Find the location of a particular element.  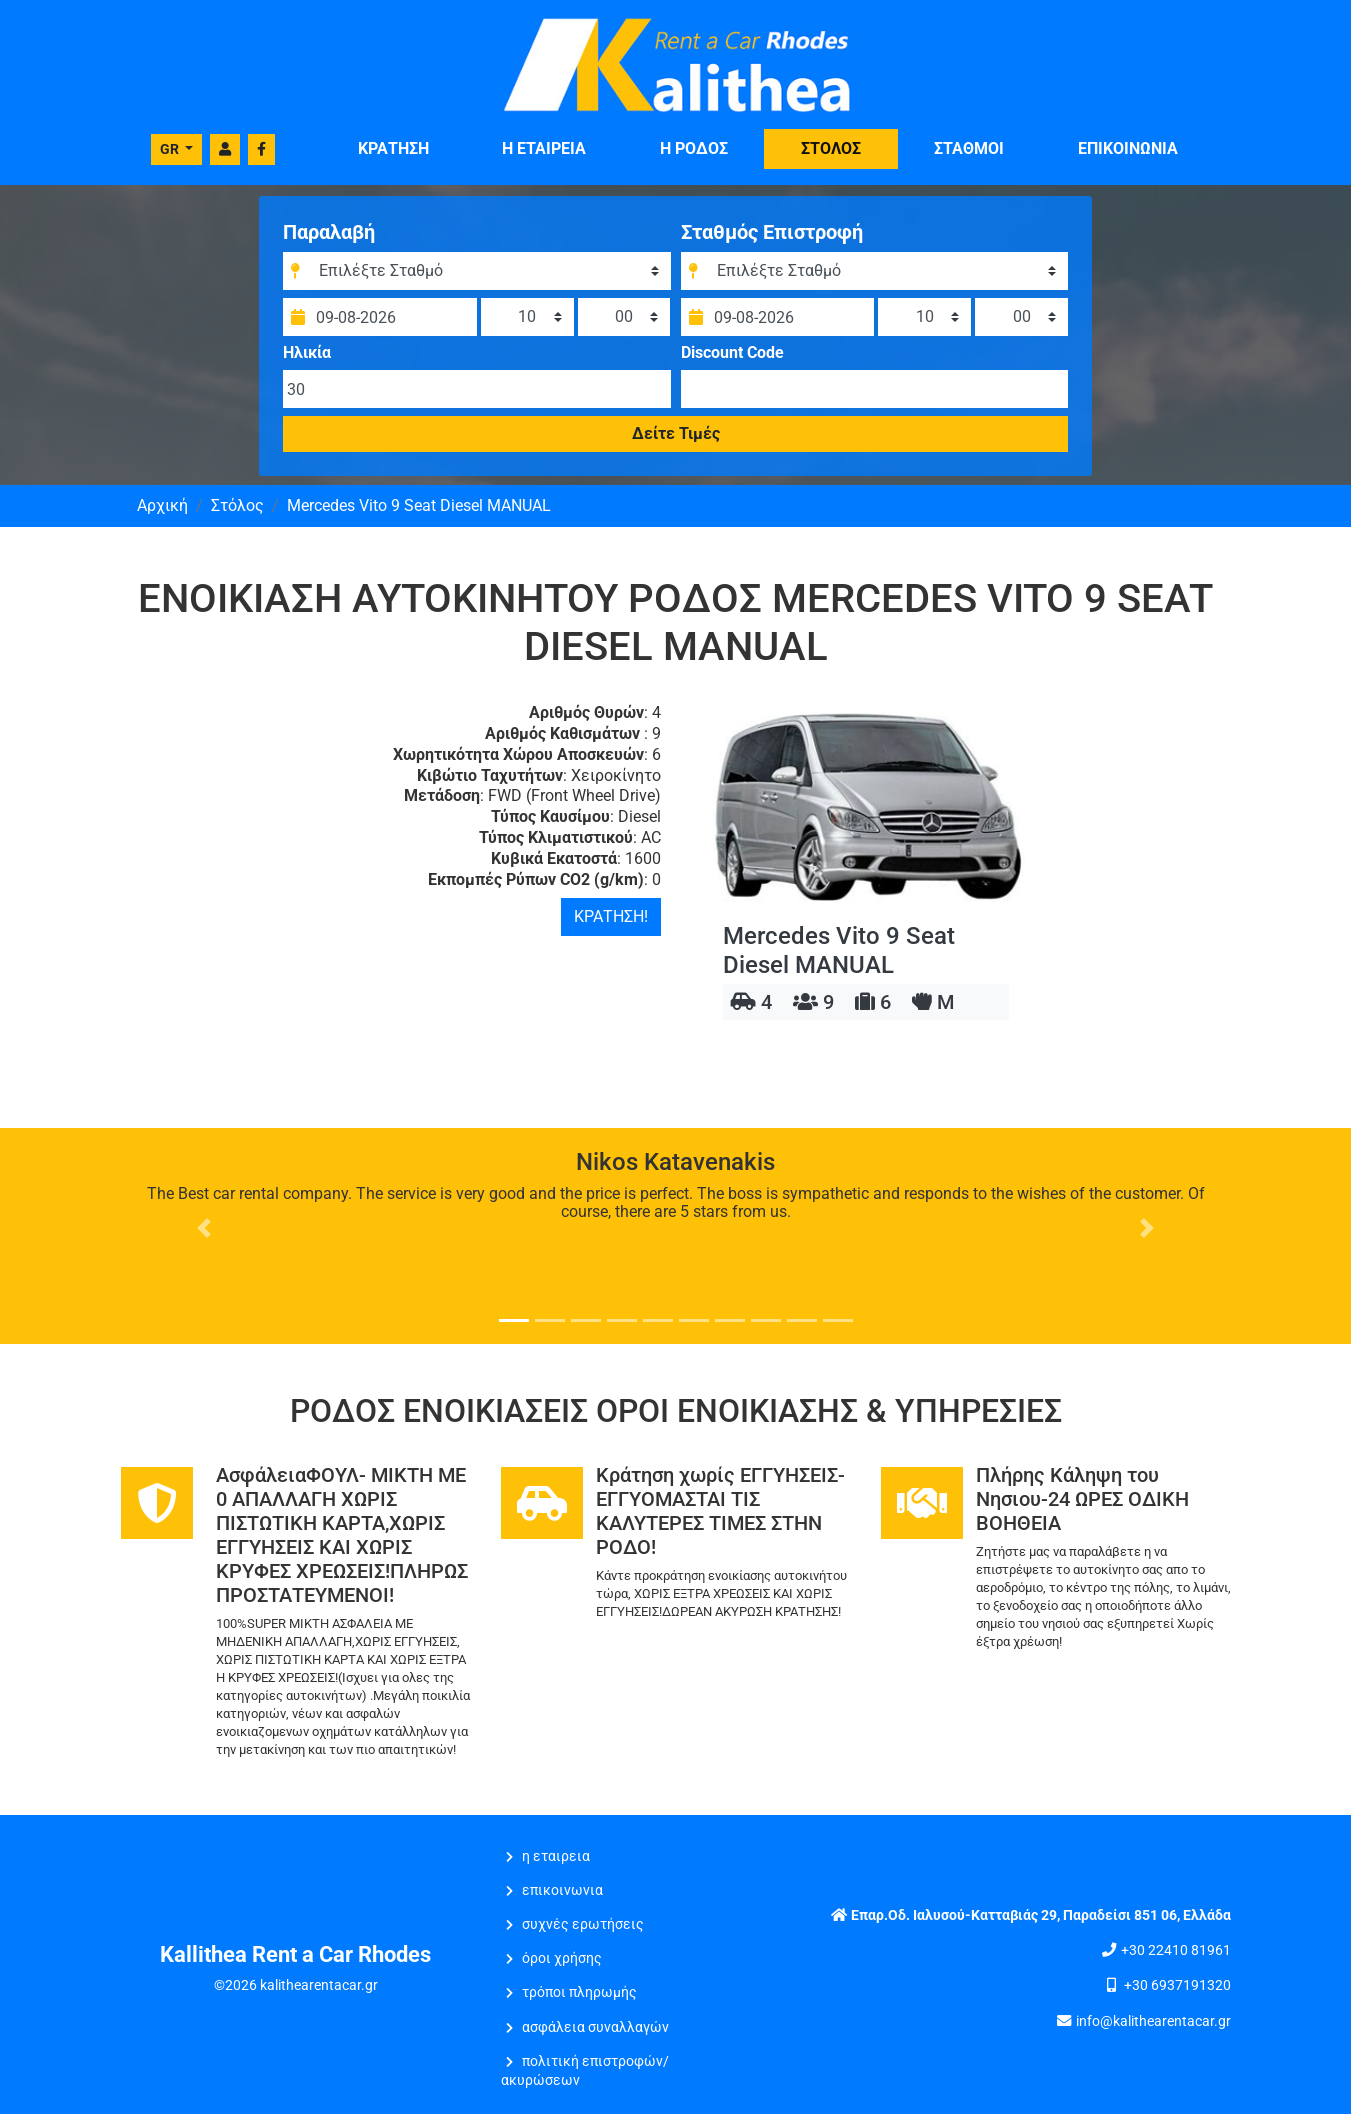

Τρόποι Πληρωμής is located at coordinates (579, 1992).